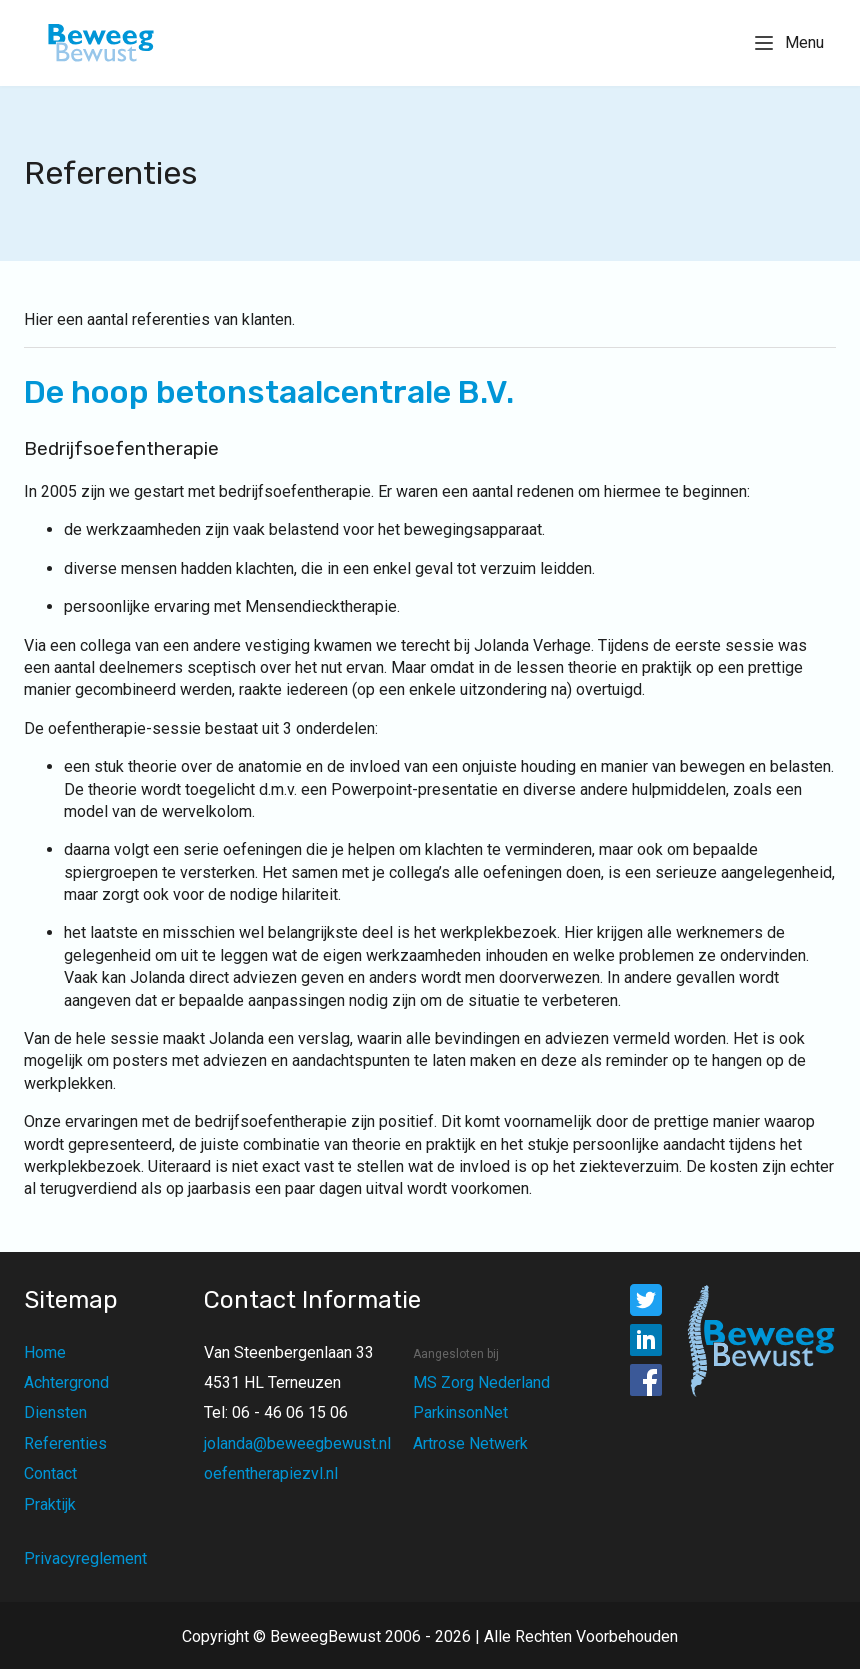 The image size is (860, 1669). Describe the element at coordinates (66, 1382) in the screenshot. I see `Achtergrond` at that location.